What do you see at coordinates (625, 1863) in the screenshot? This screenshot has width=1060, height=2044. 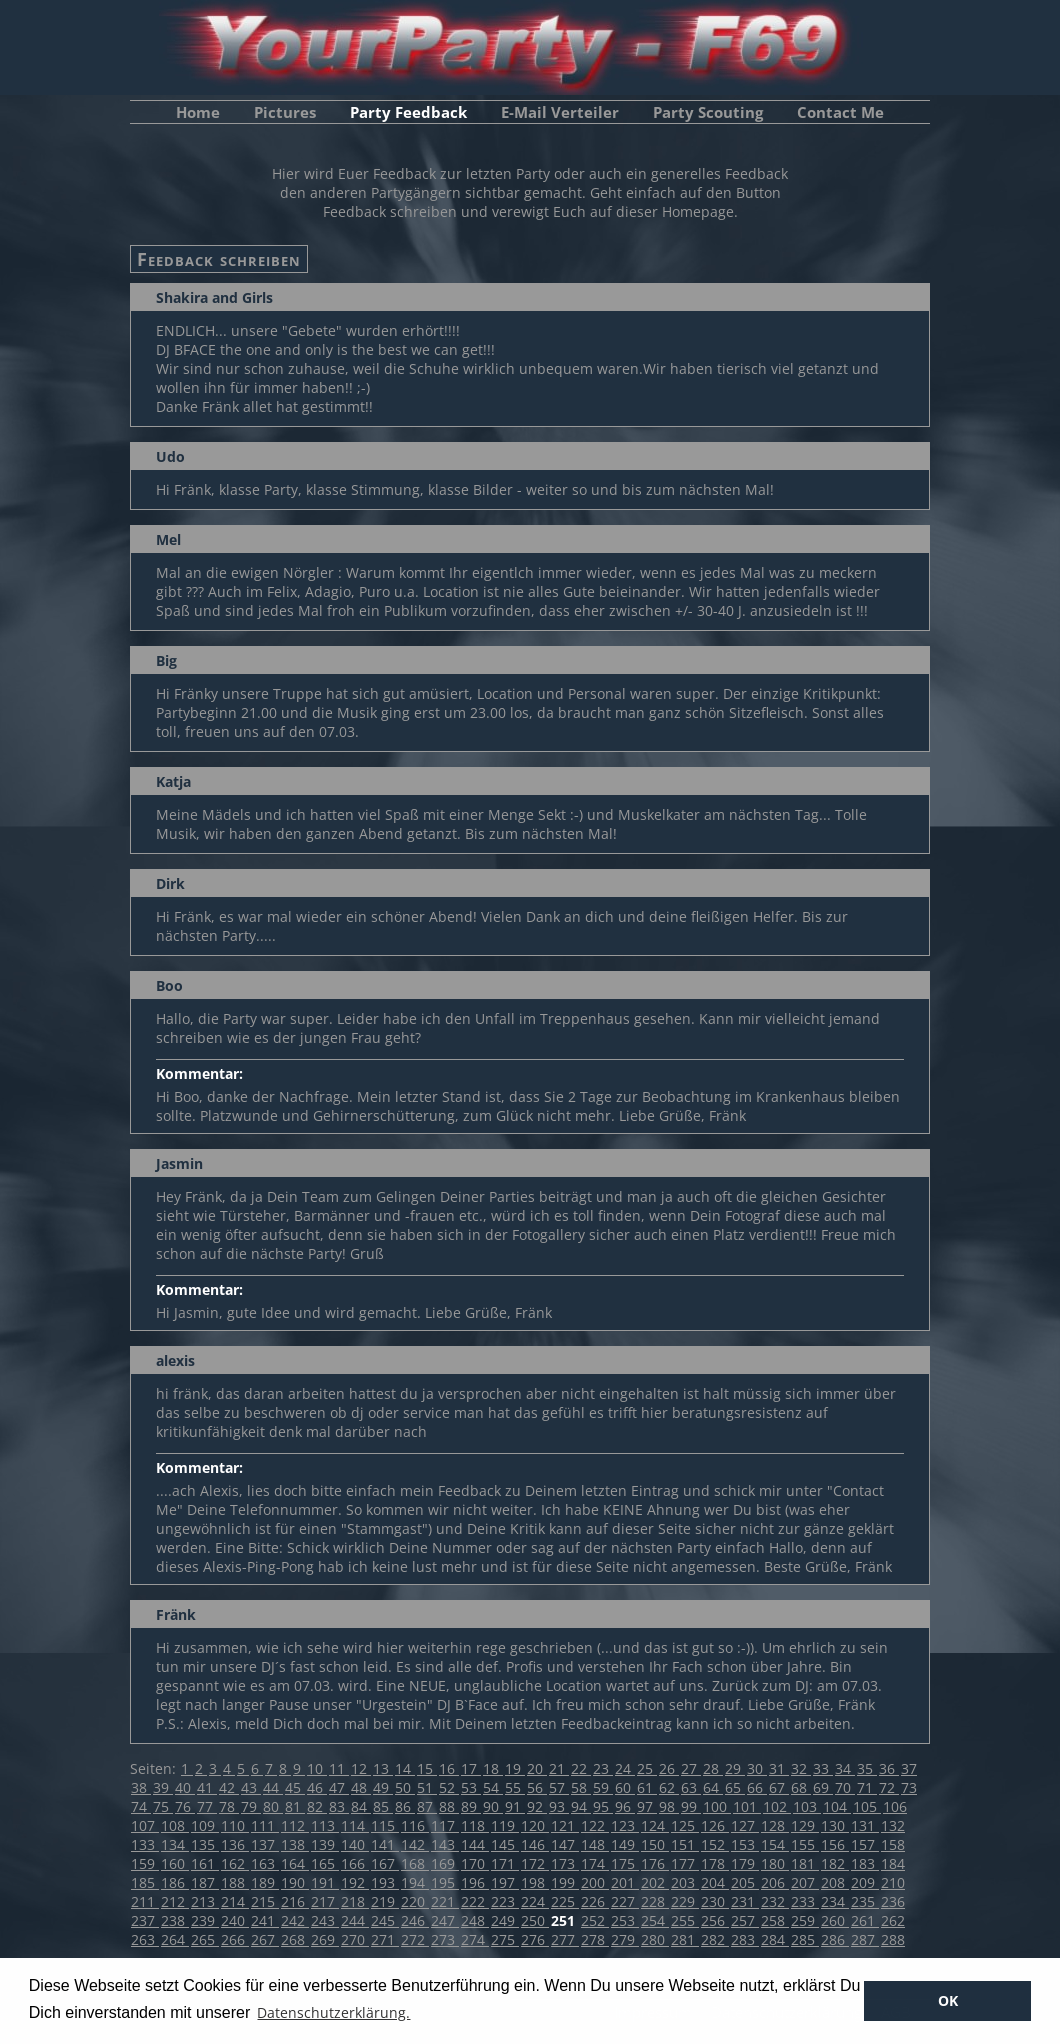 I see `175` at bounding box center [625, 1863].